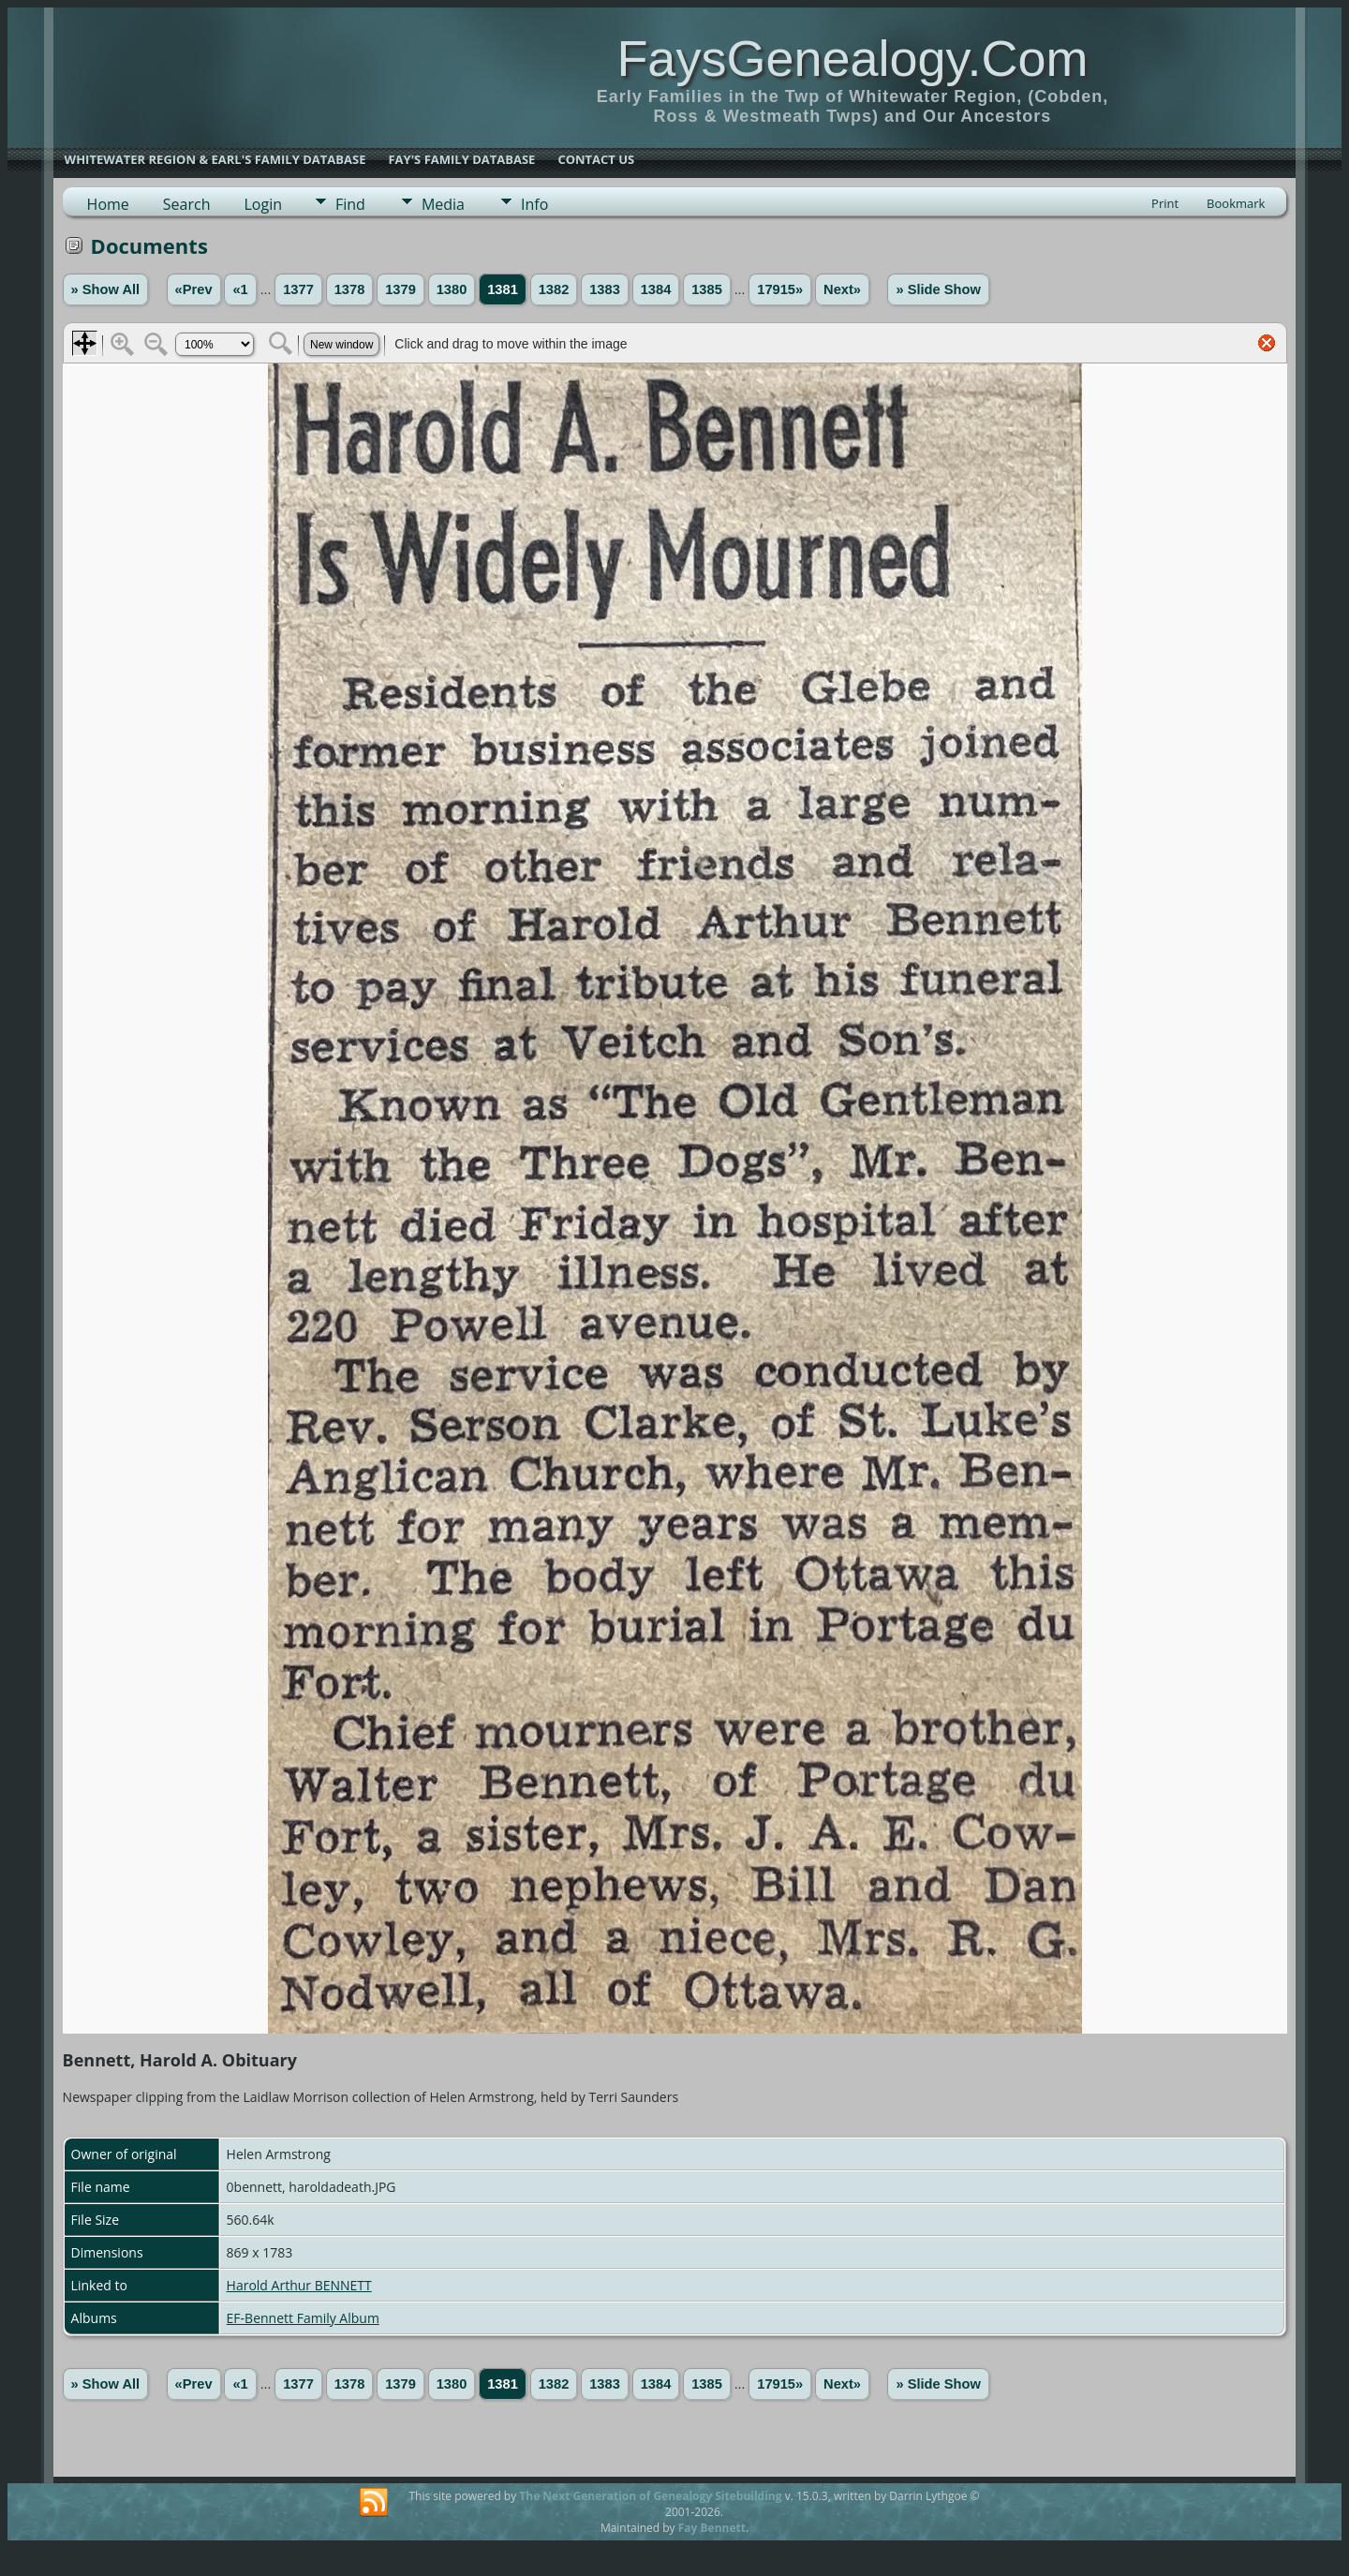 The width and height of the screenshot is (1349, 2576). Describe the element at coordinates (554, 289) in the screenshot. I see `1382` at that location.